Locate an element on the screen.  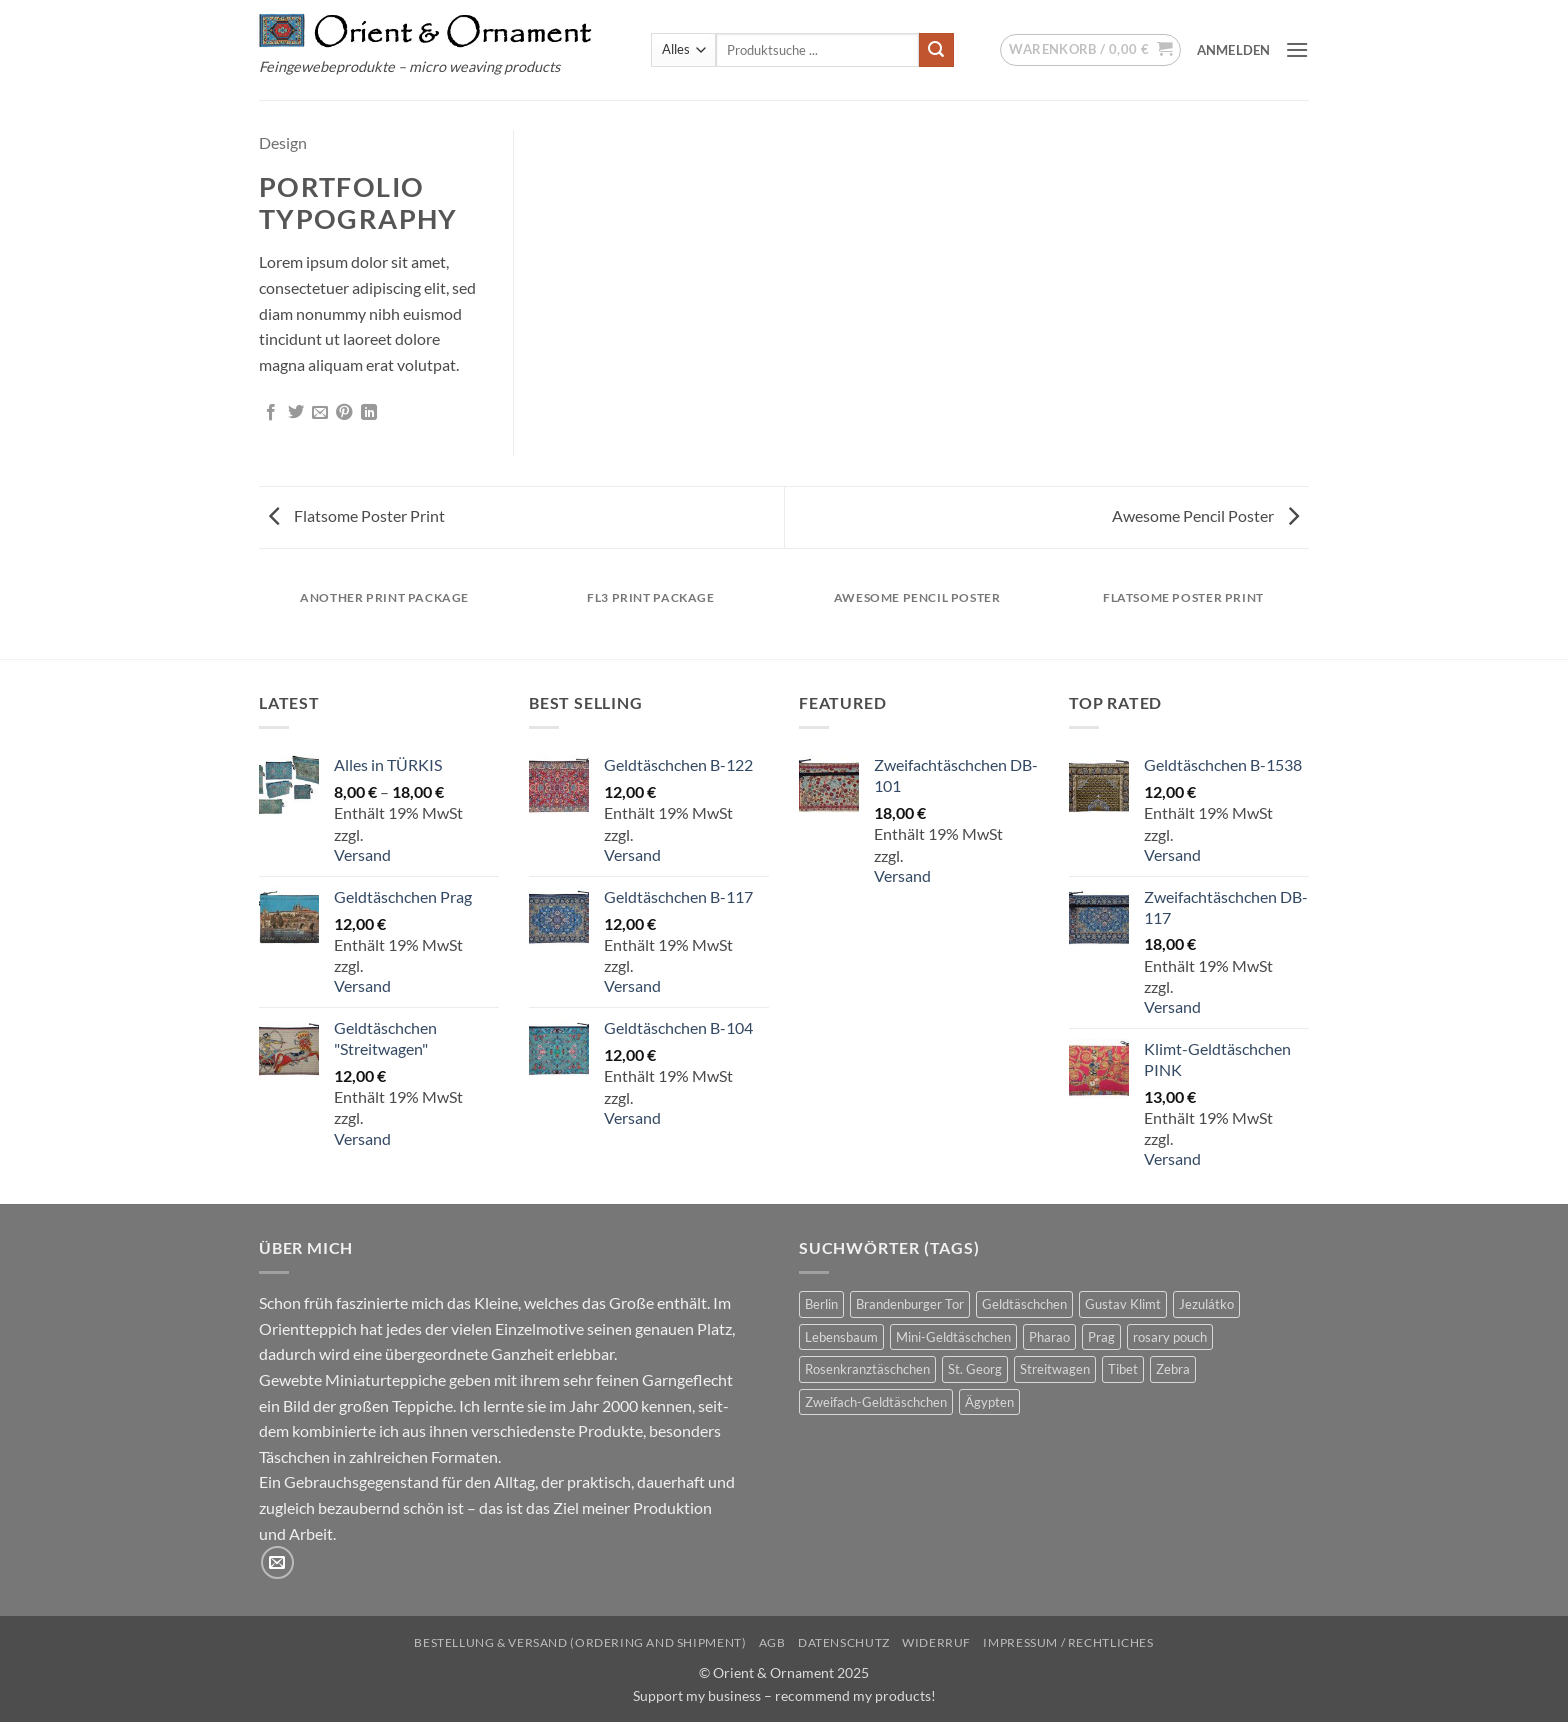
Datenschutz is located at coordinates (844, 1642).